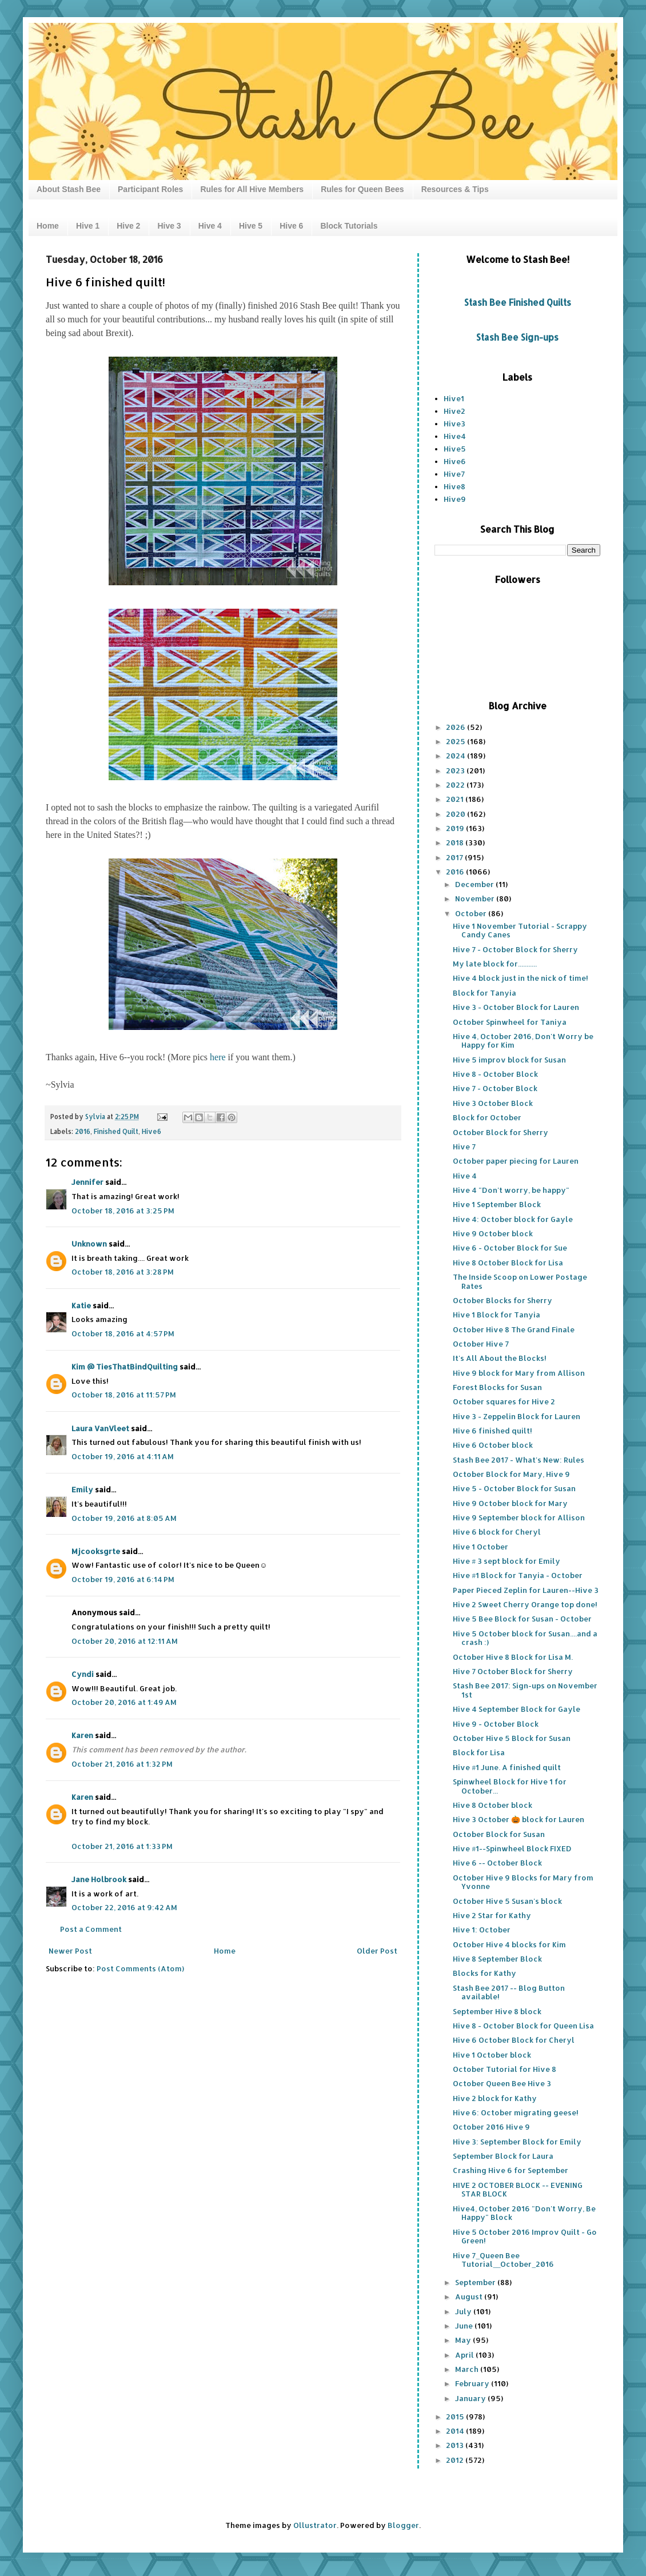 This screenshot has height=2576, width=646. I want to click on June, so click(464, 2325).